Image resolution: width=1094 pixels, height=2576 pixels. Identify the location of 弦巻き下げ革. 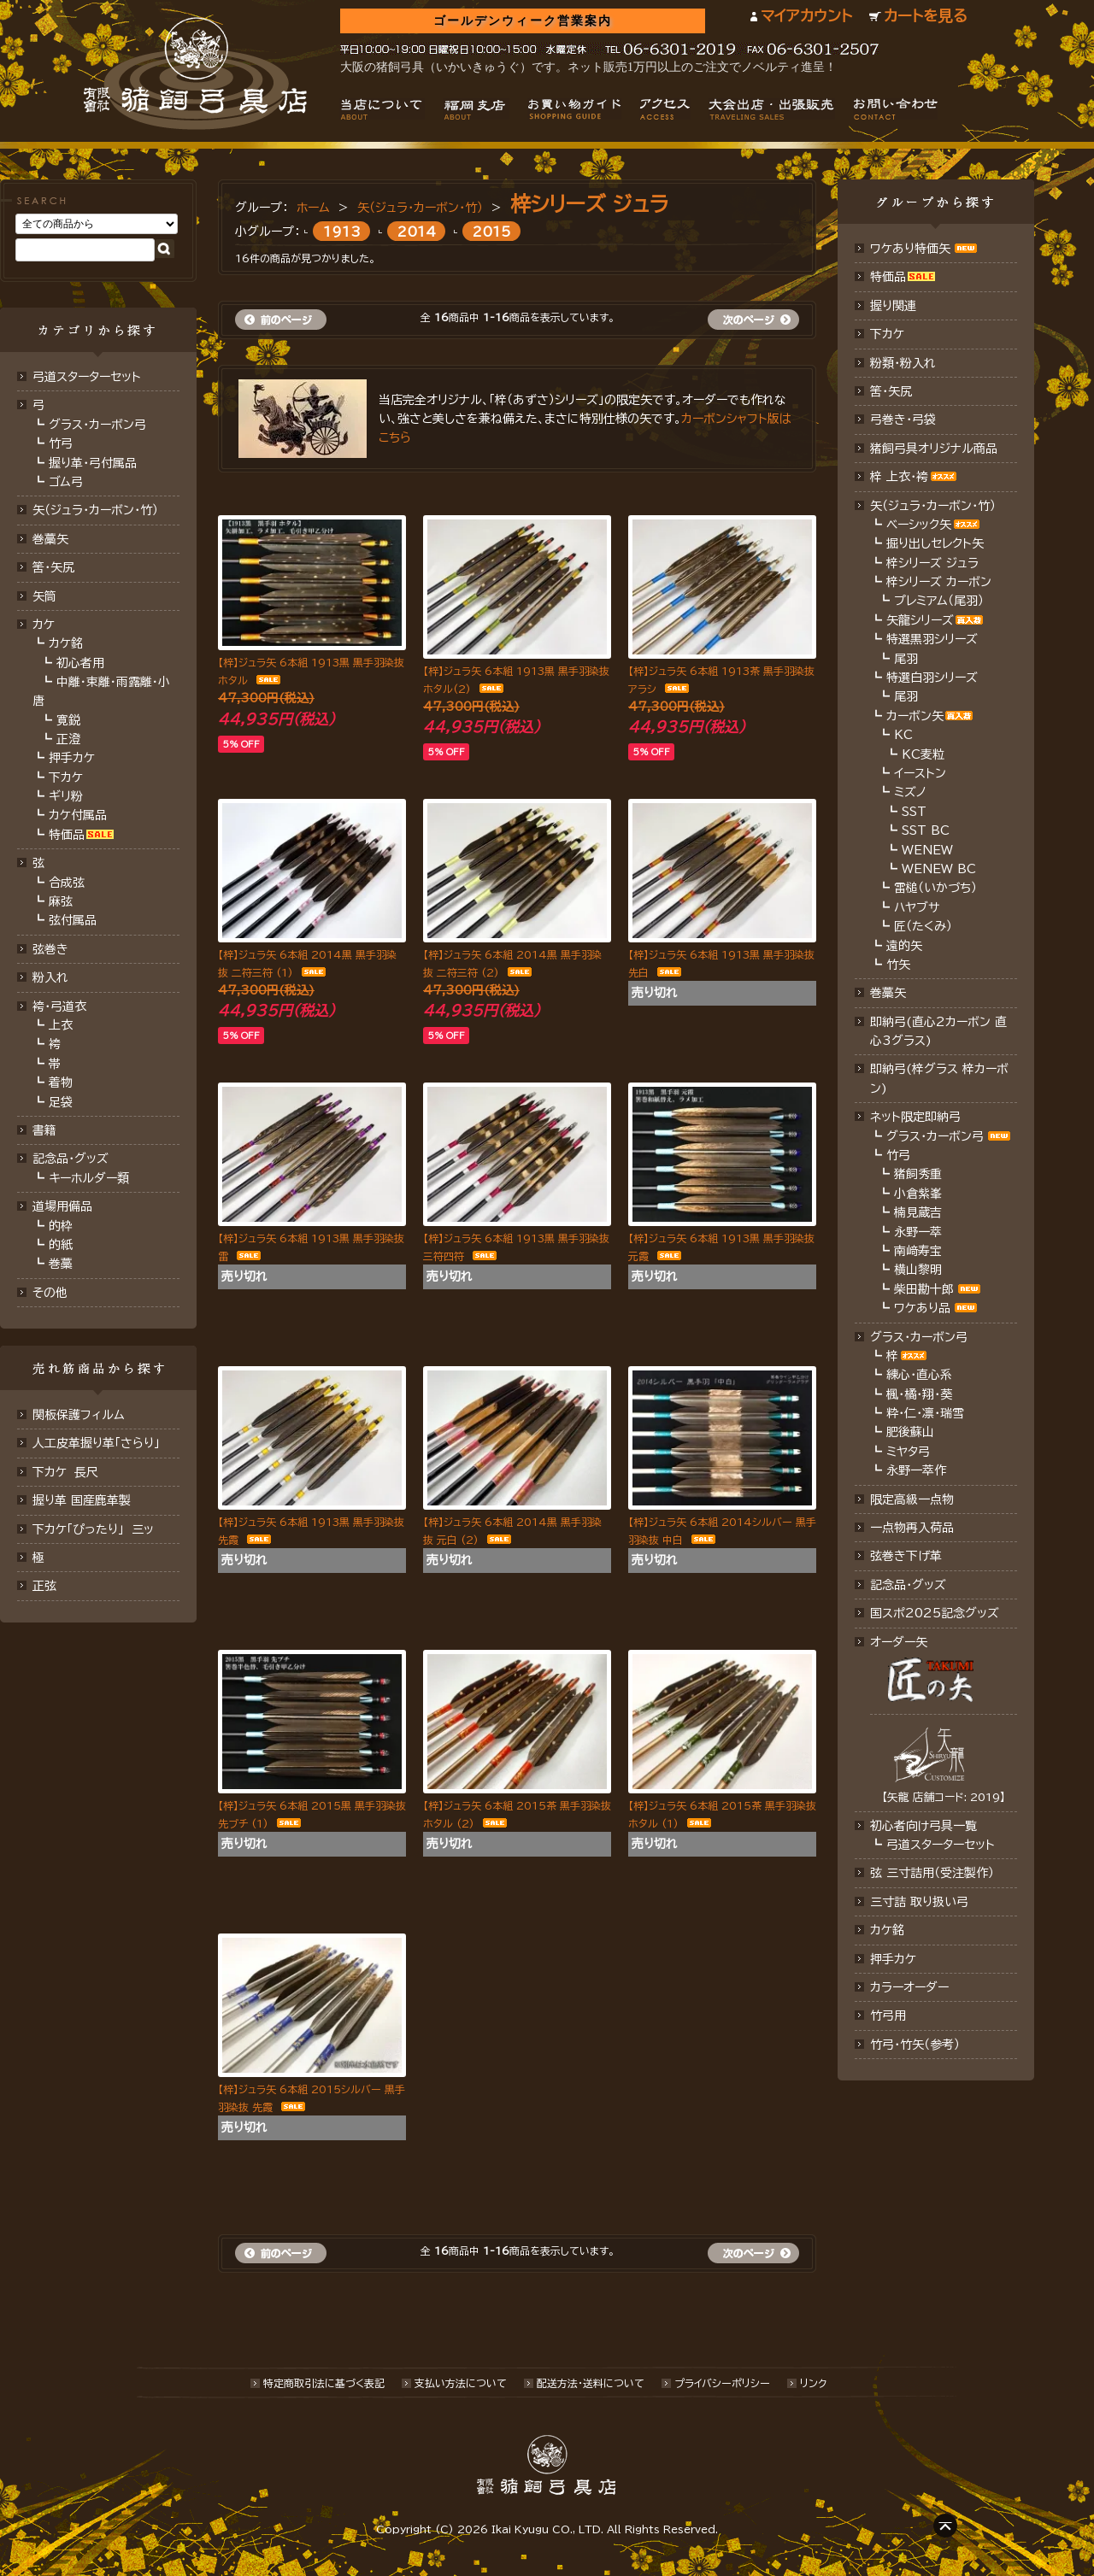
(906, 1556).